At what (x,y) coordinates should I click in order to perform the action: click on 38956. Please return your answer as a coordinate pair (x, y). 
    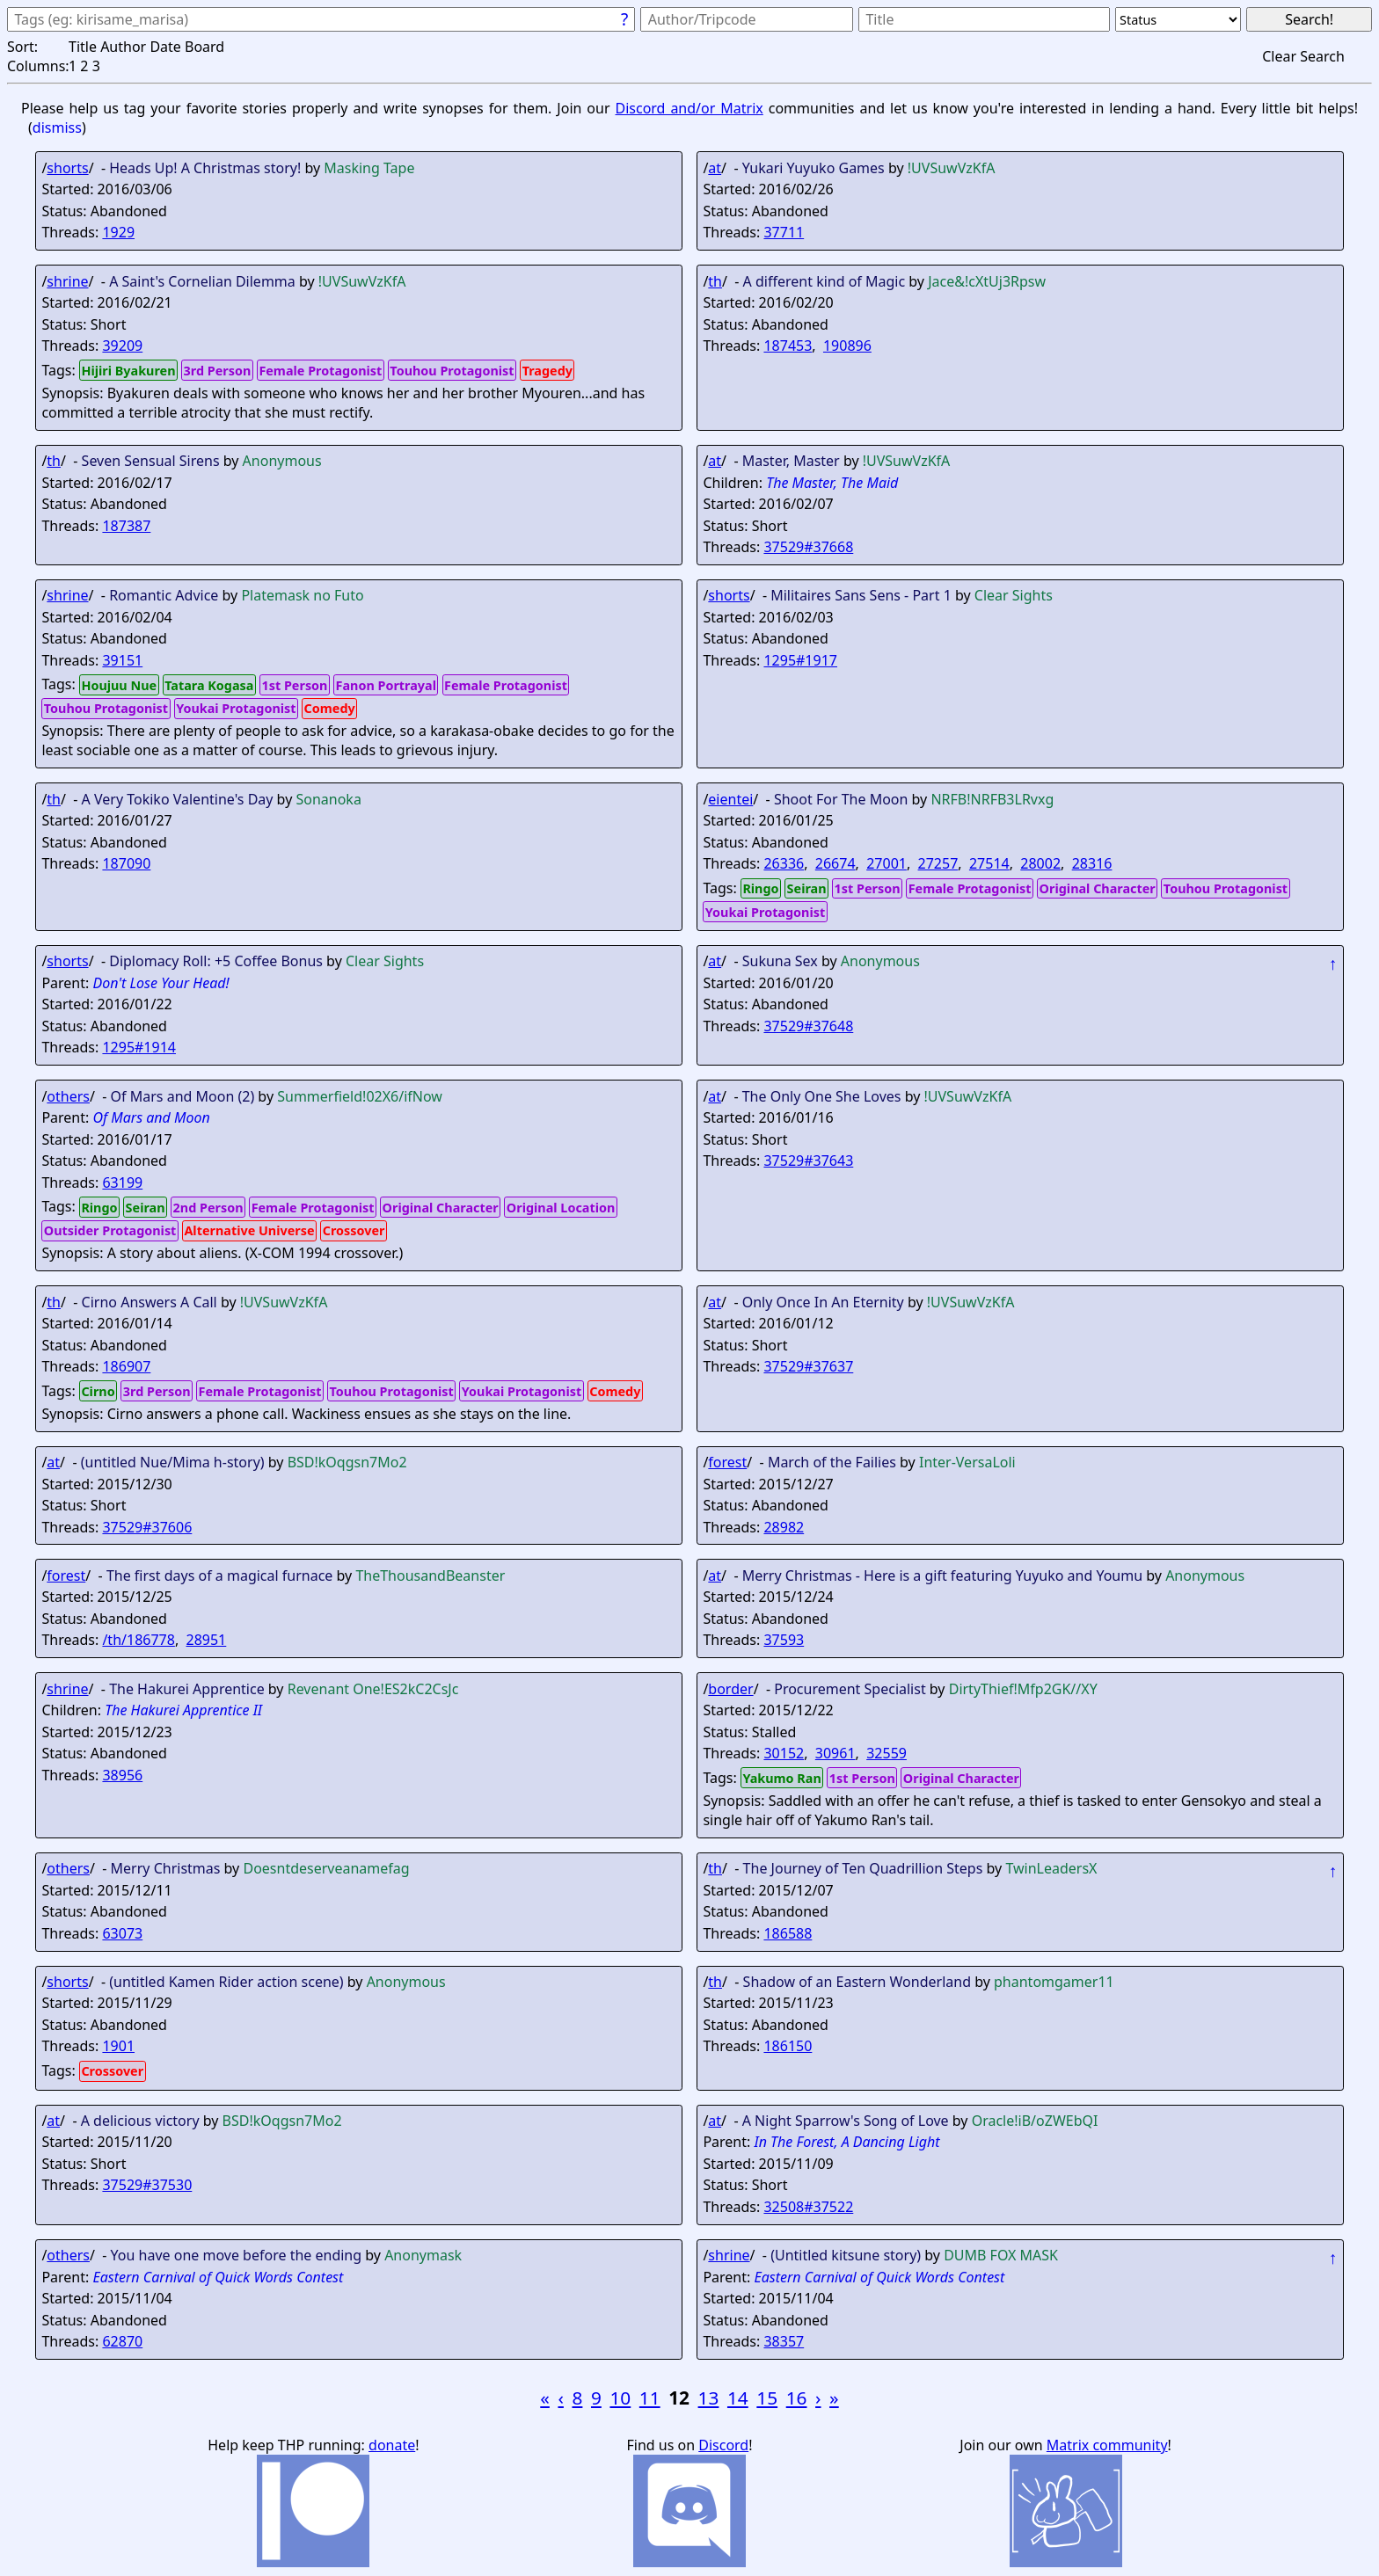
    Looking at the image, I should click on (122, 1775).